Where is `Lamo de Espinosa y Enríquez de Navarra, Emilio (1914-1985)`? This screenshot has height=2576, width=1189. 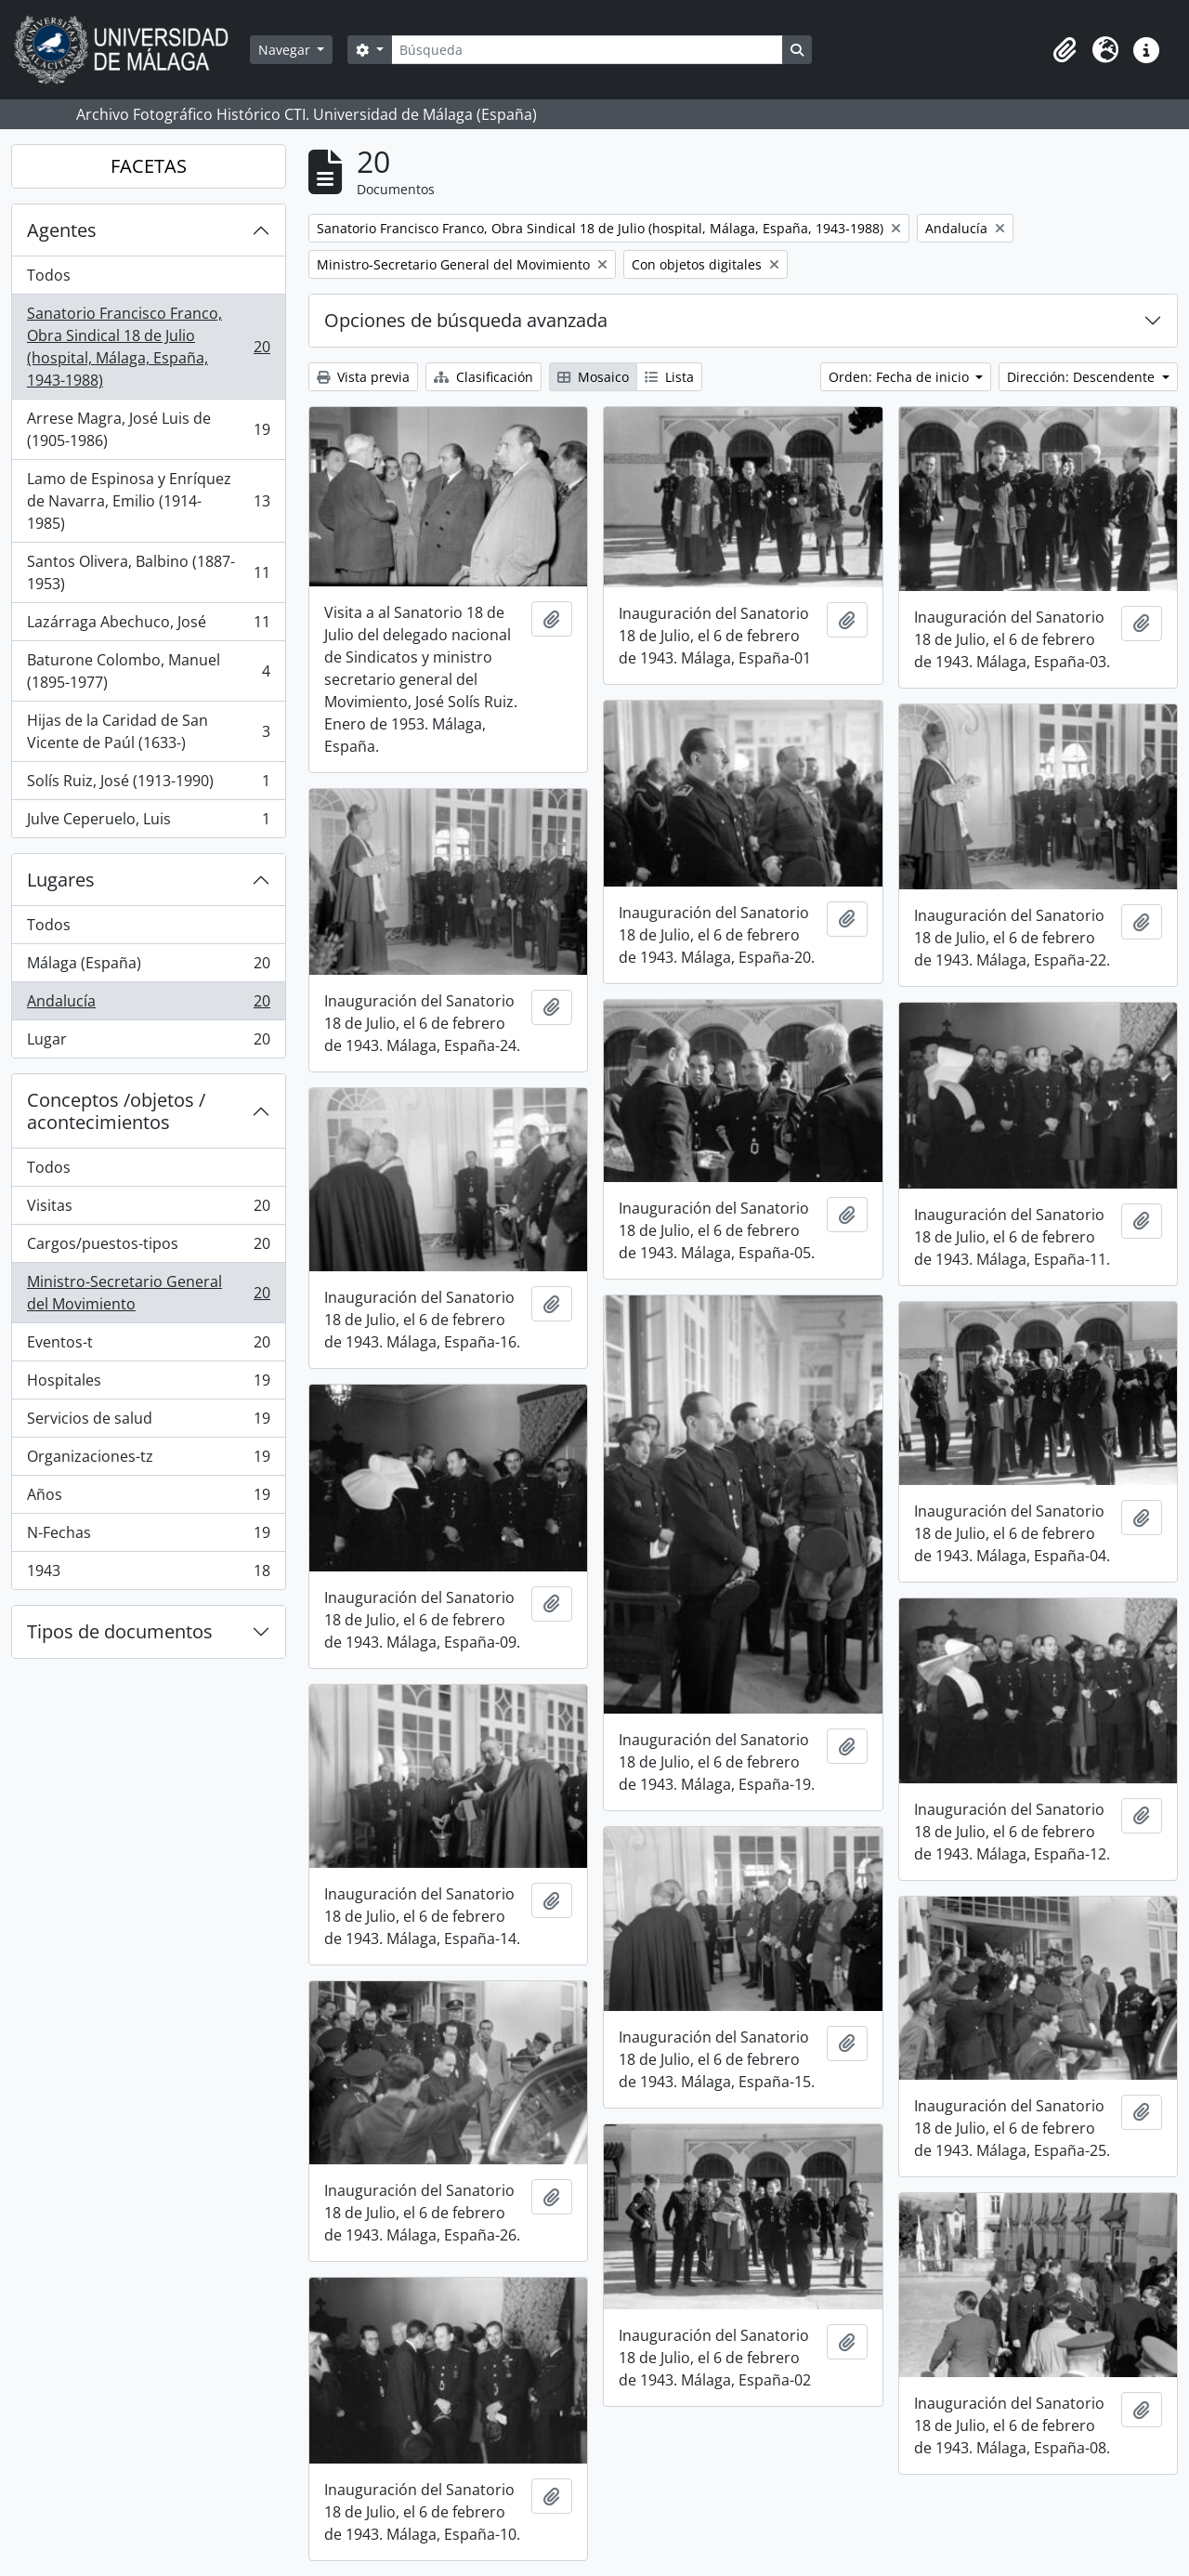 Lamo de Espinosa y Enríquez de Navarra, Emilio (1914-1985) is located at coordinates (148, 500).